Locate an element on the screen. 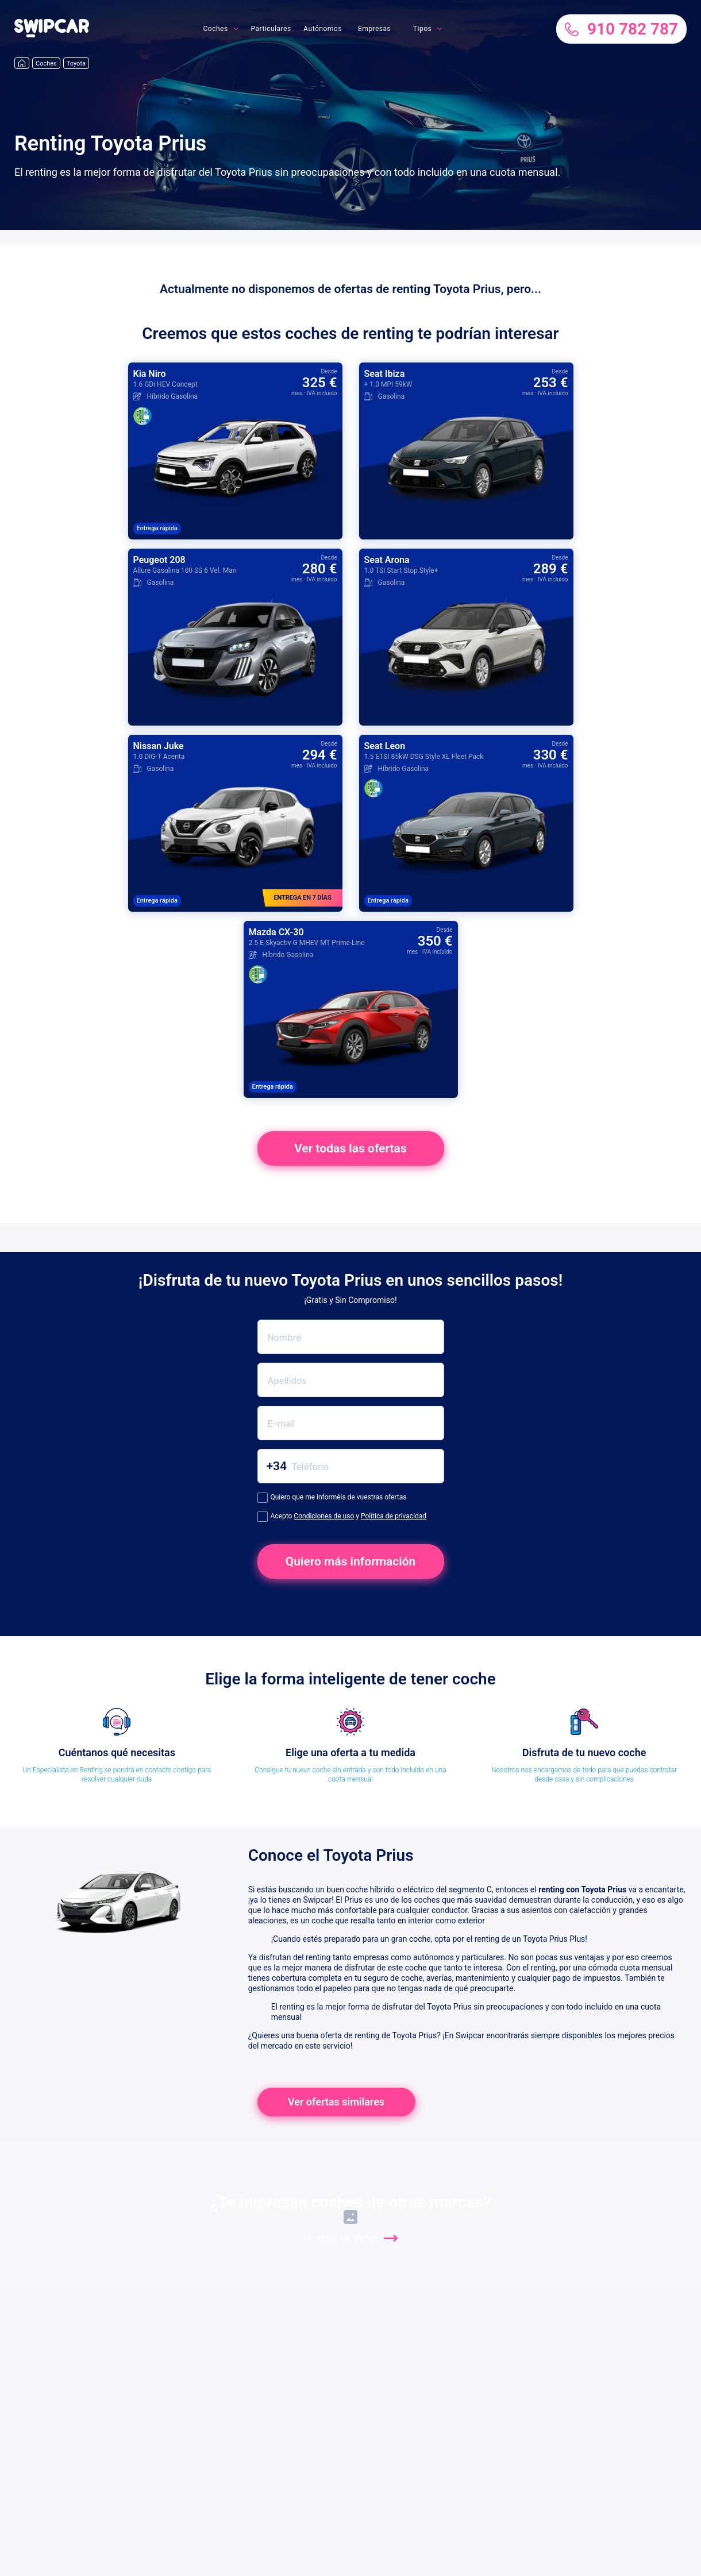 The width and height of the screenshot is (701, 2576). Tipos is located at coordinates (422, 29).